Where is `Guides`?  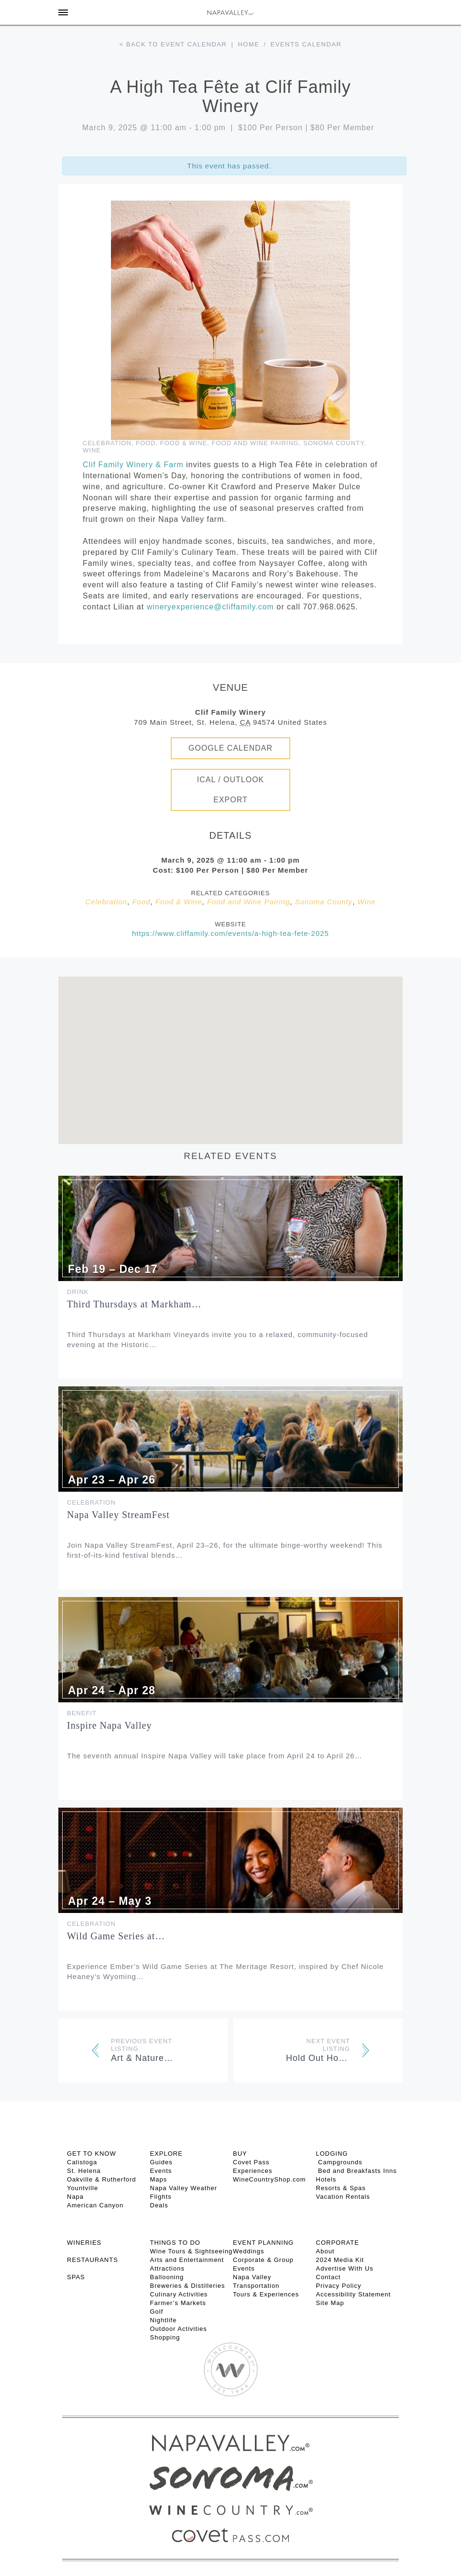 Guides is located at coordinates (161, 2162).